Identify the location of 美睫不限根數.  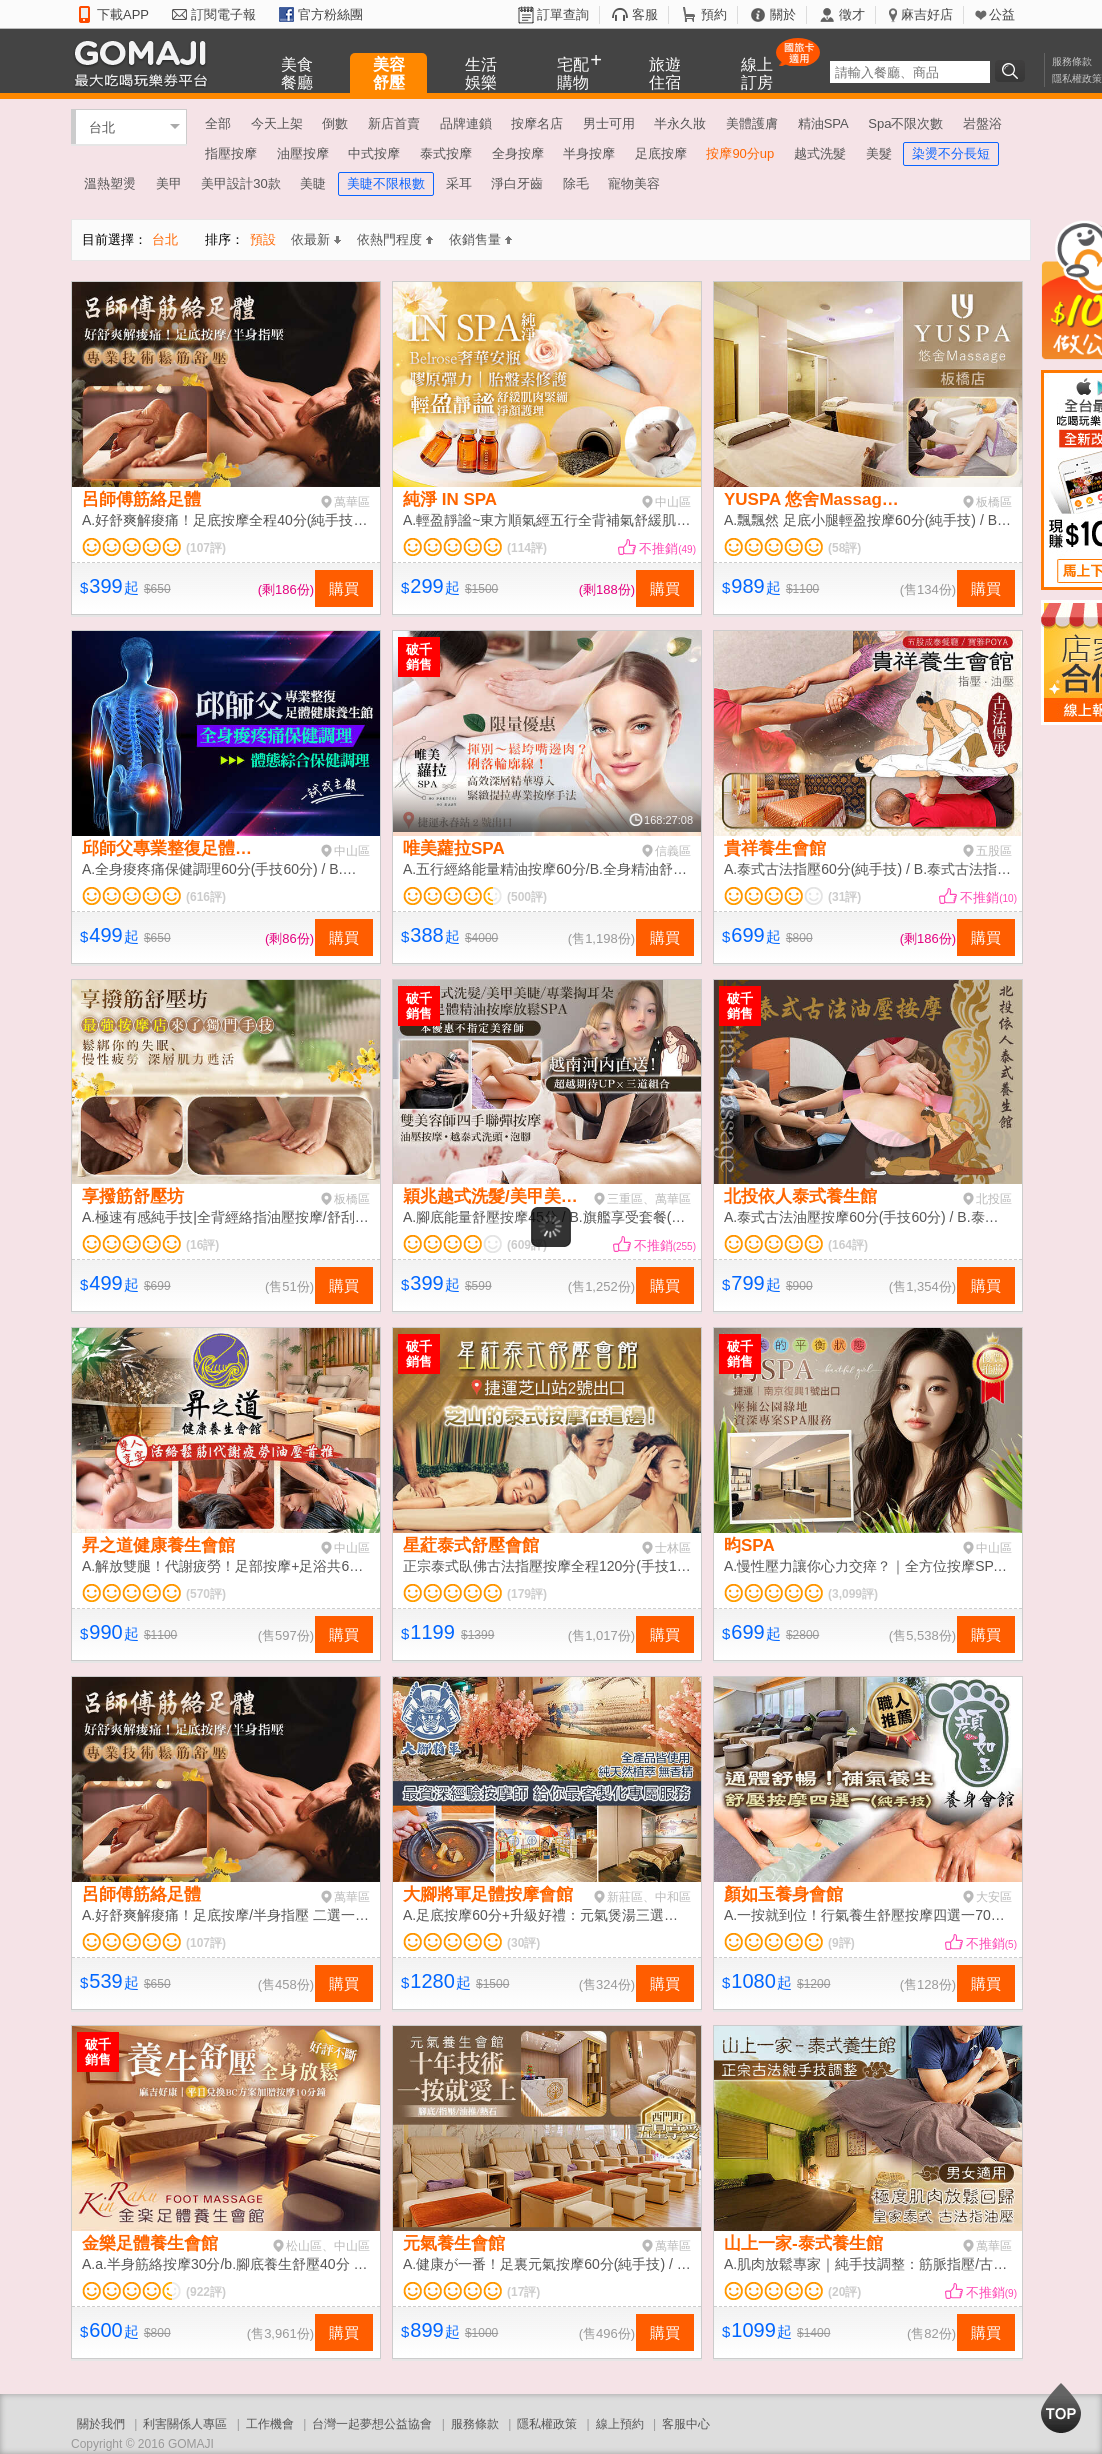
(386, 183).